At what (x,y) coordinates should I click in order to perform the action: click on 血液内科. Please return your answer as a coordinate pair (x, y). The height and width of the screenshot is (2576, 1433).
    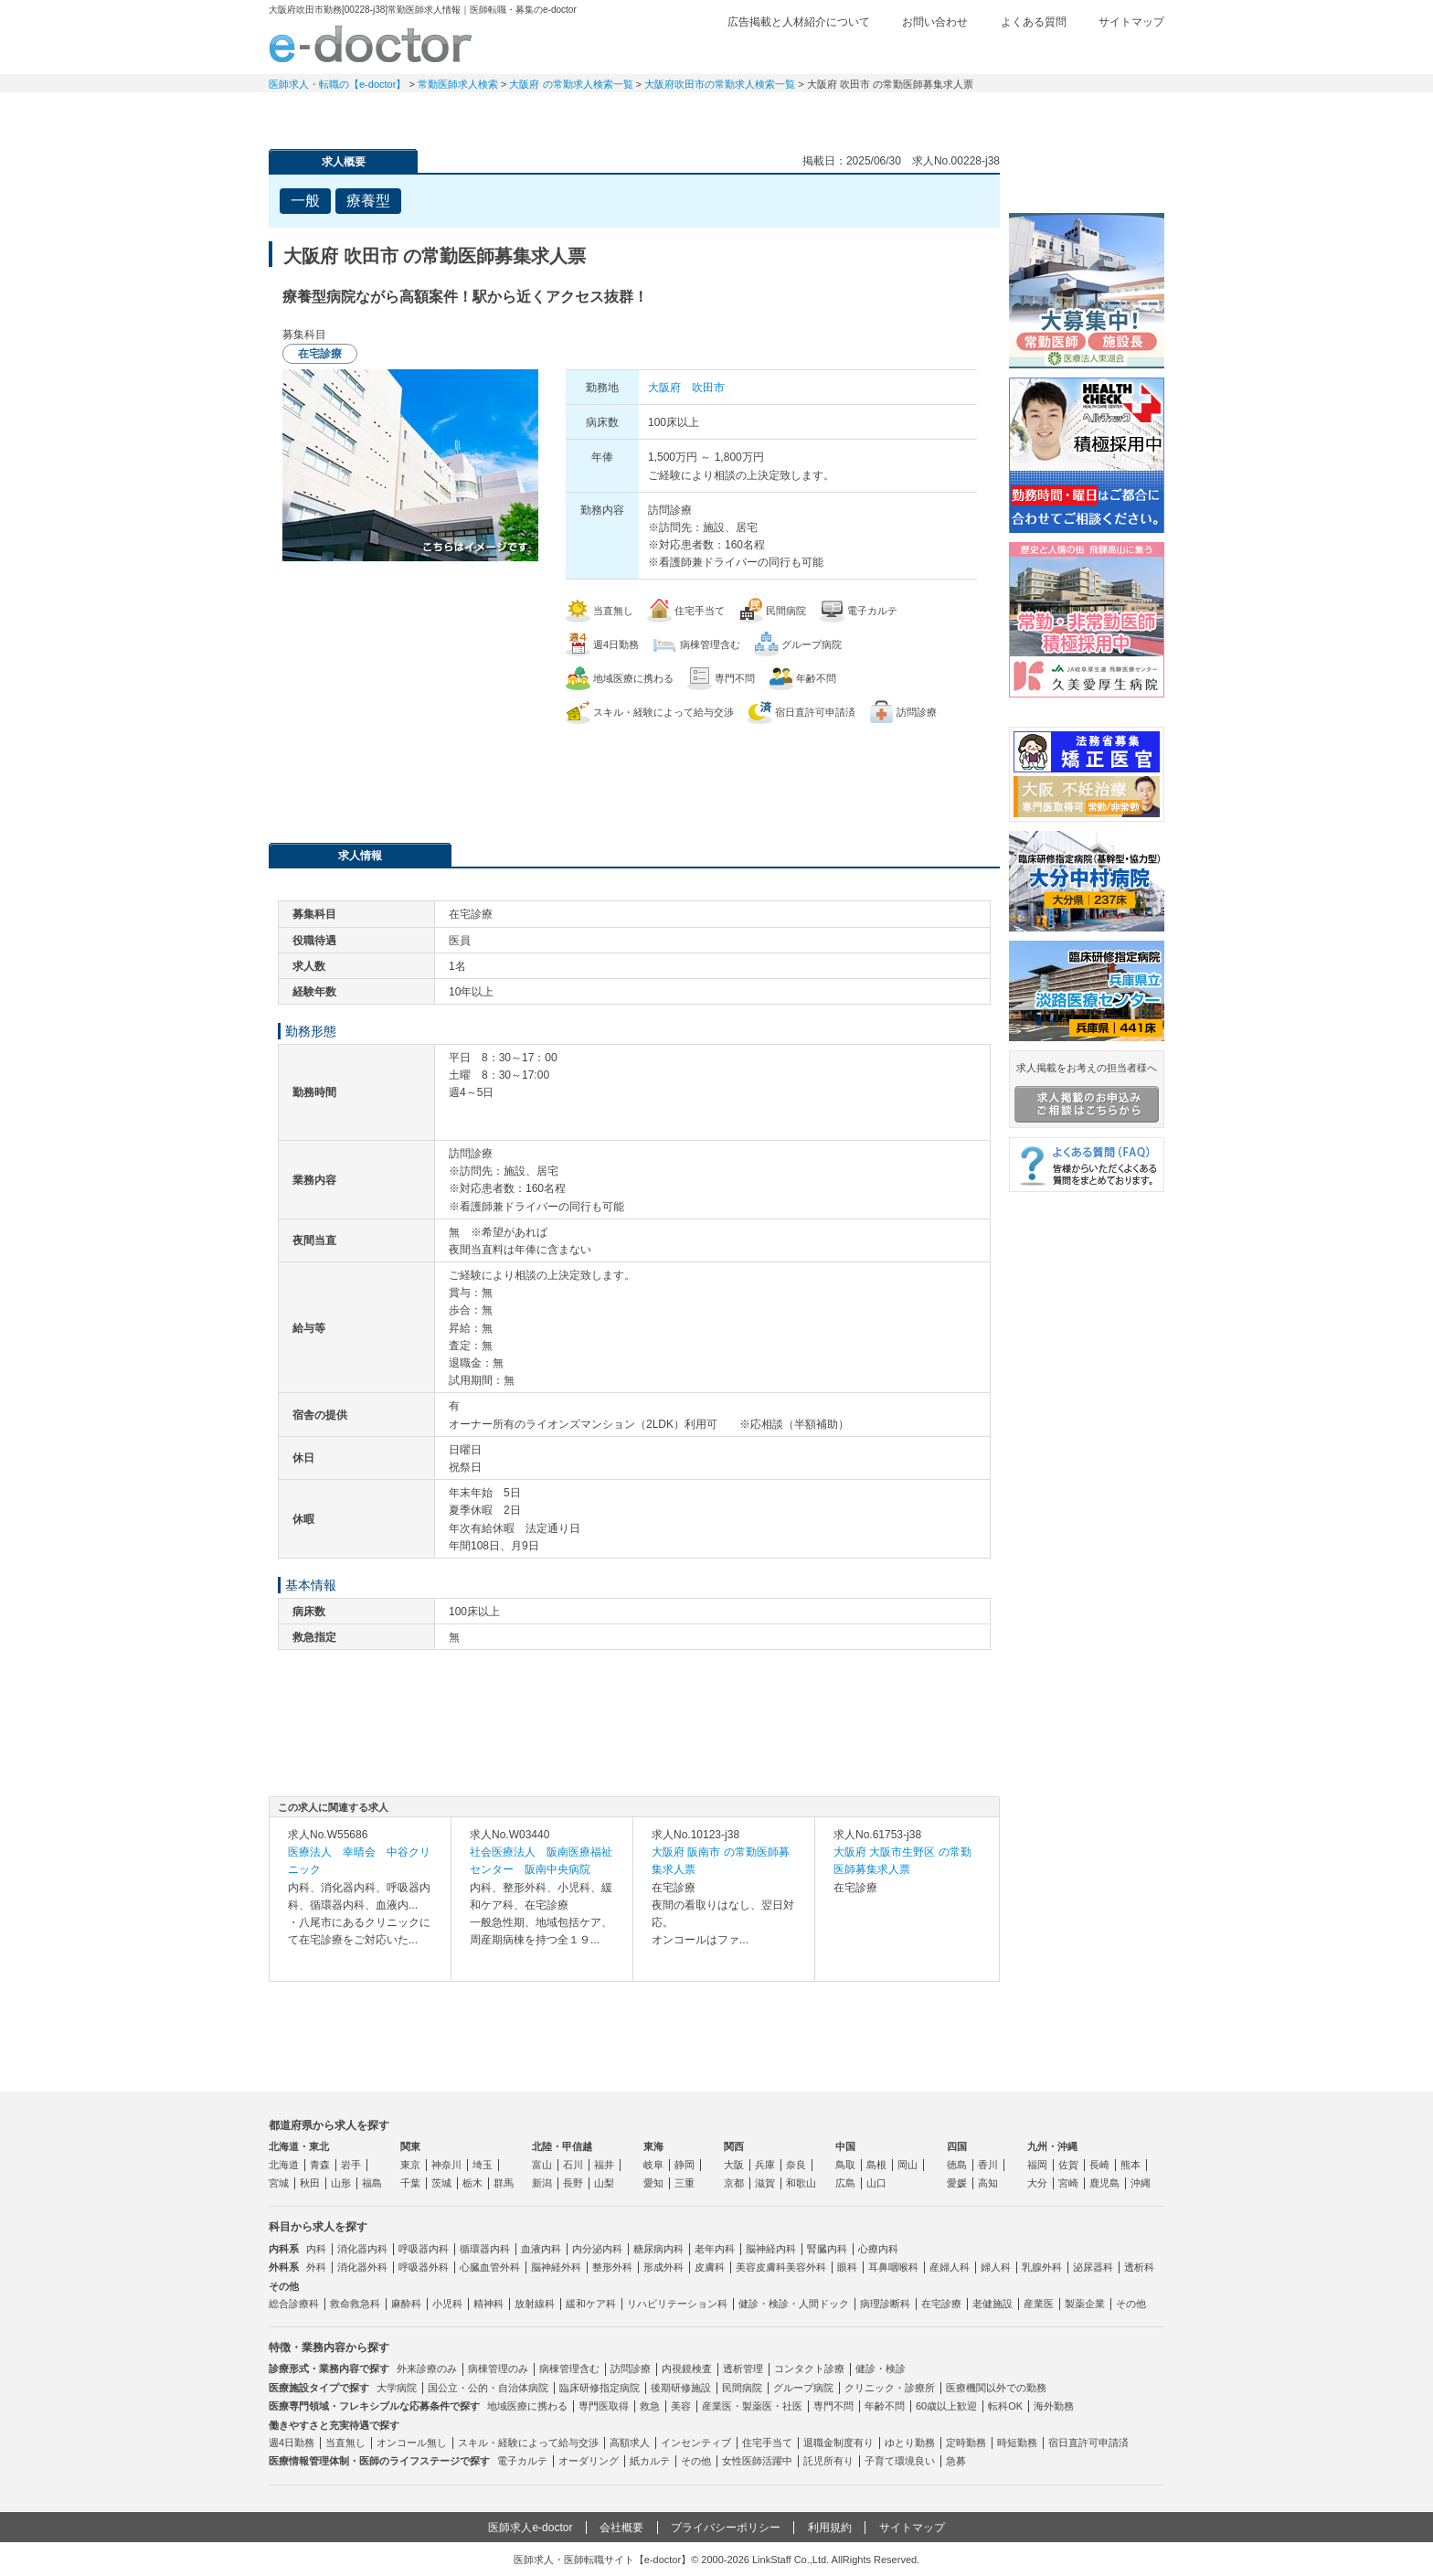
    Looking at the image, I should click on (541, 2248).